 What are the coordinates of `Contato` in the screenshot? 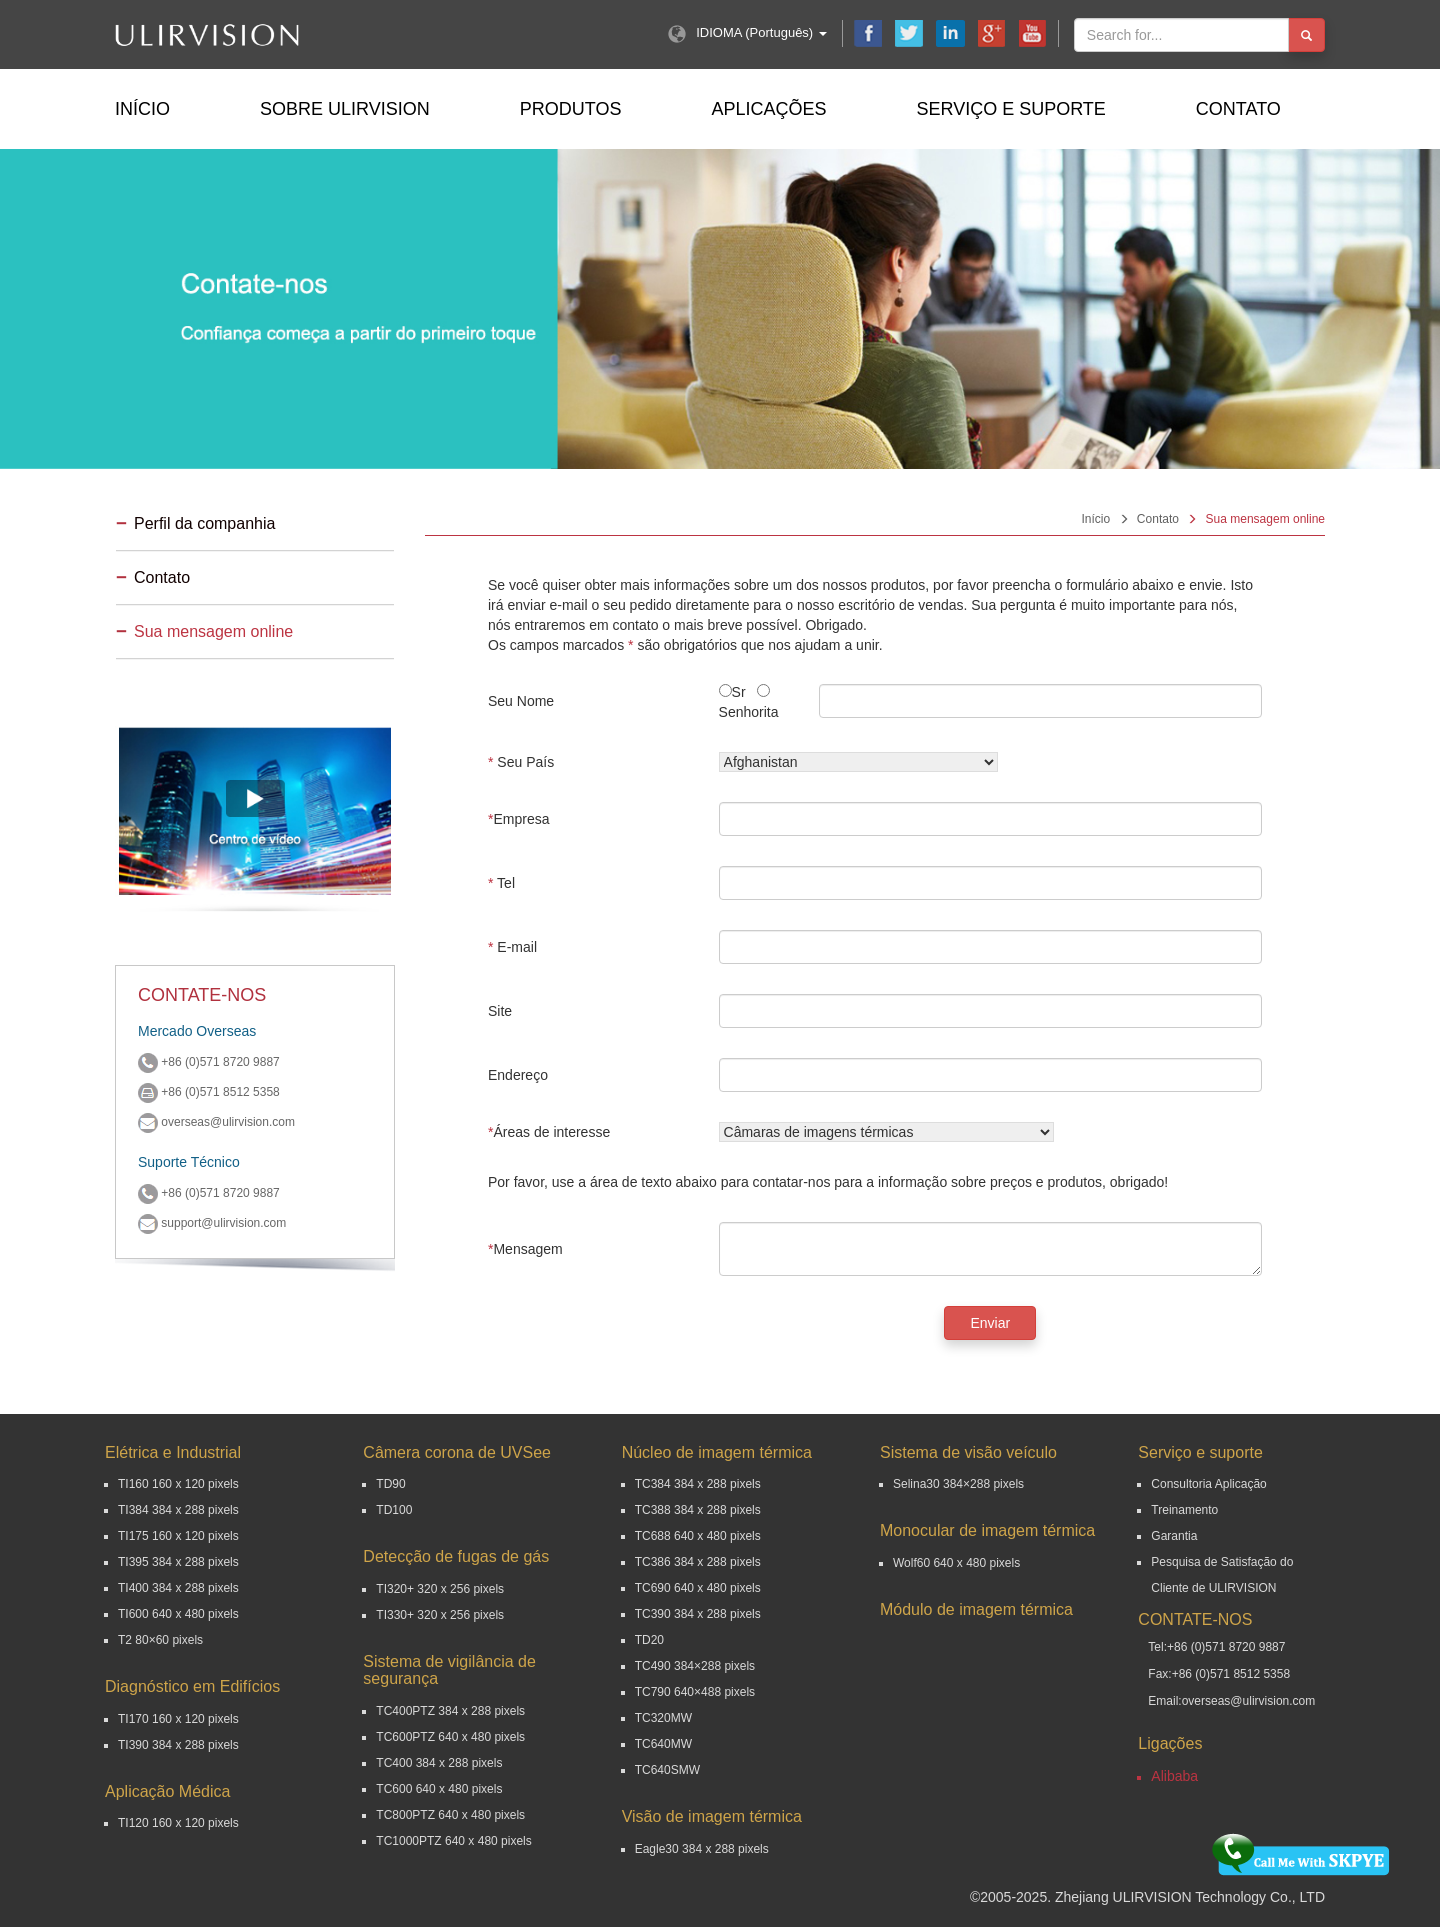 It's located at (1238, 109).